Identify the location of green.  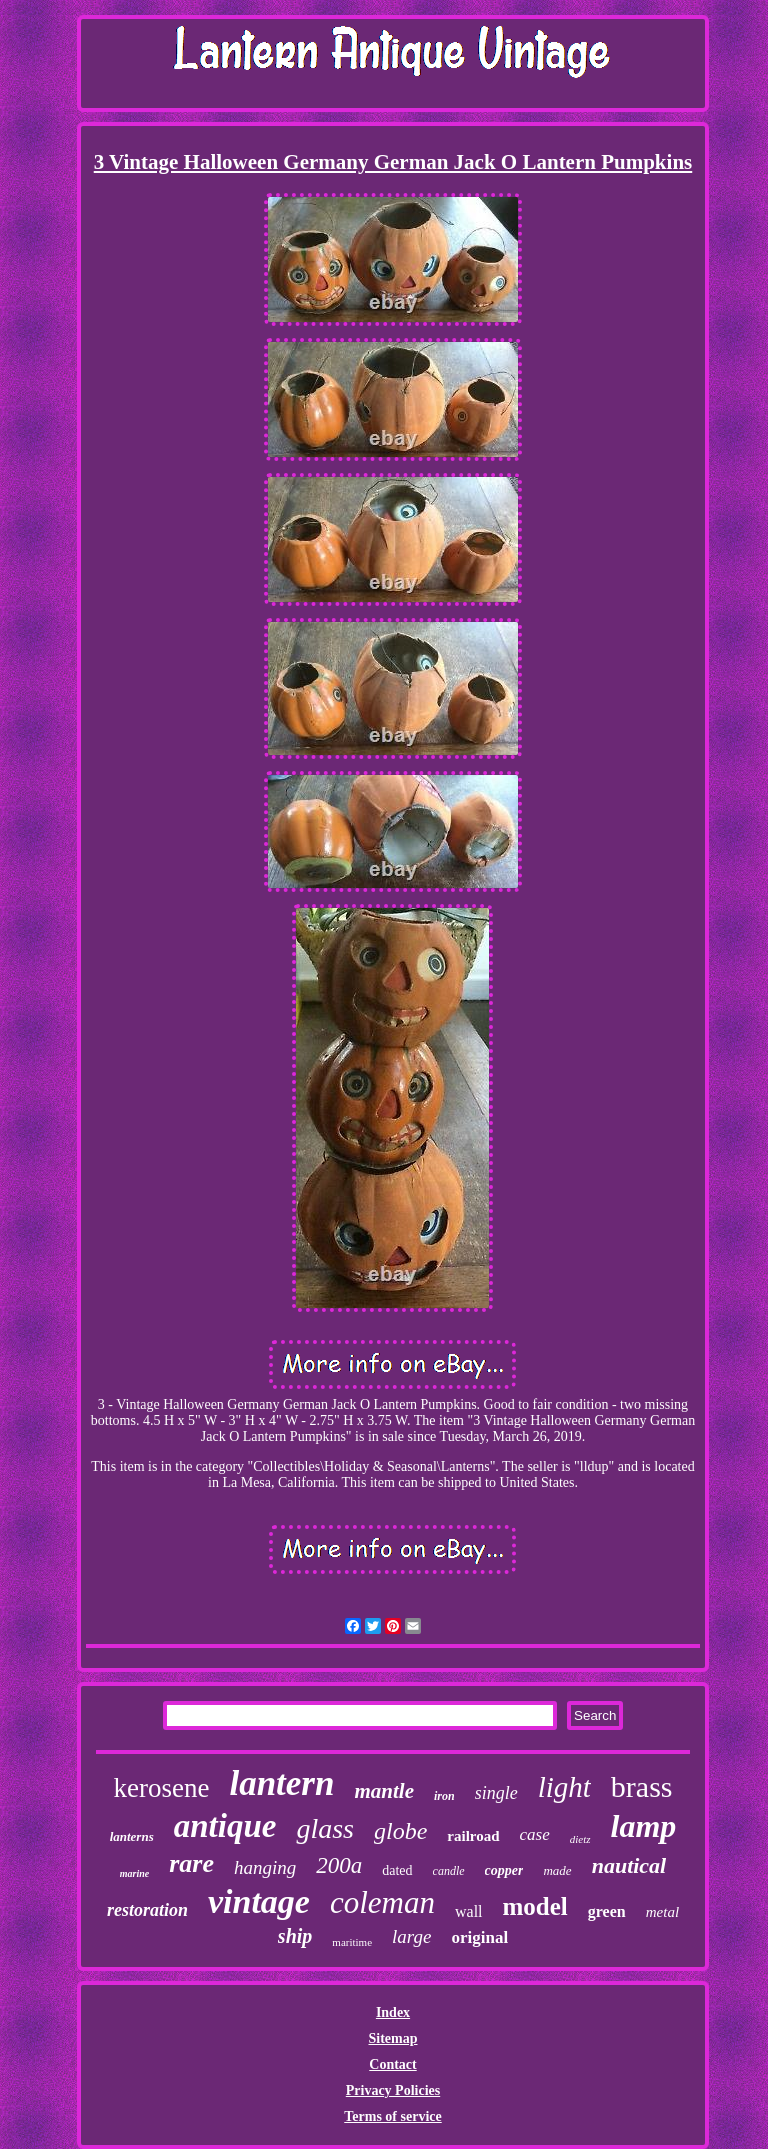
(607, 1911).